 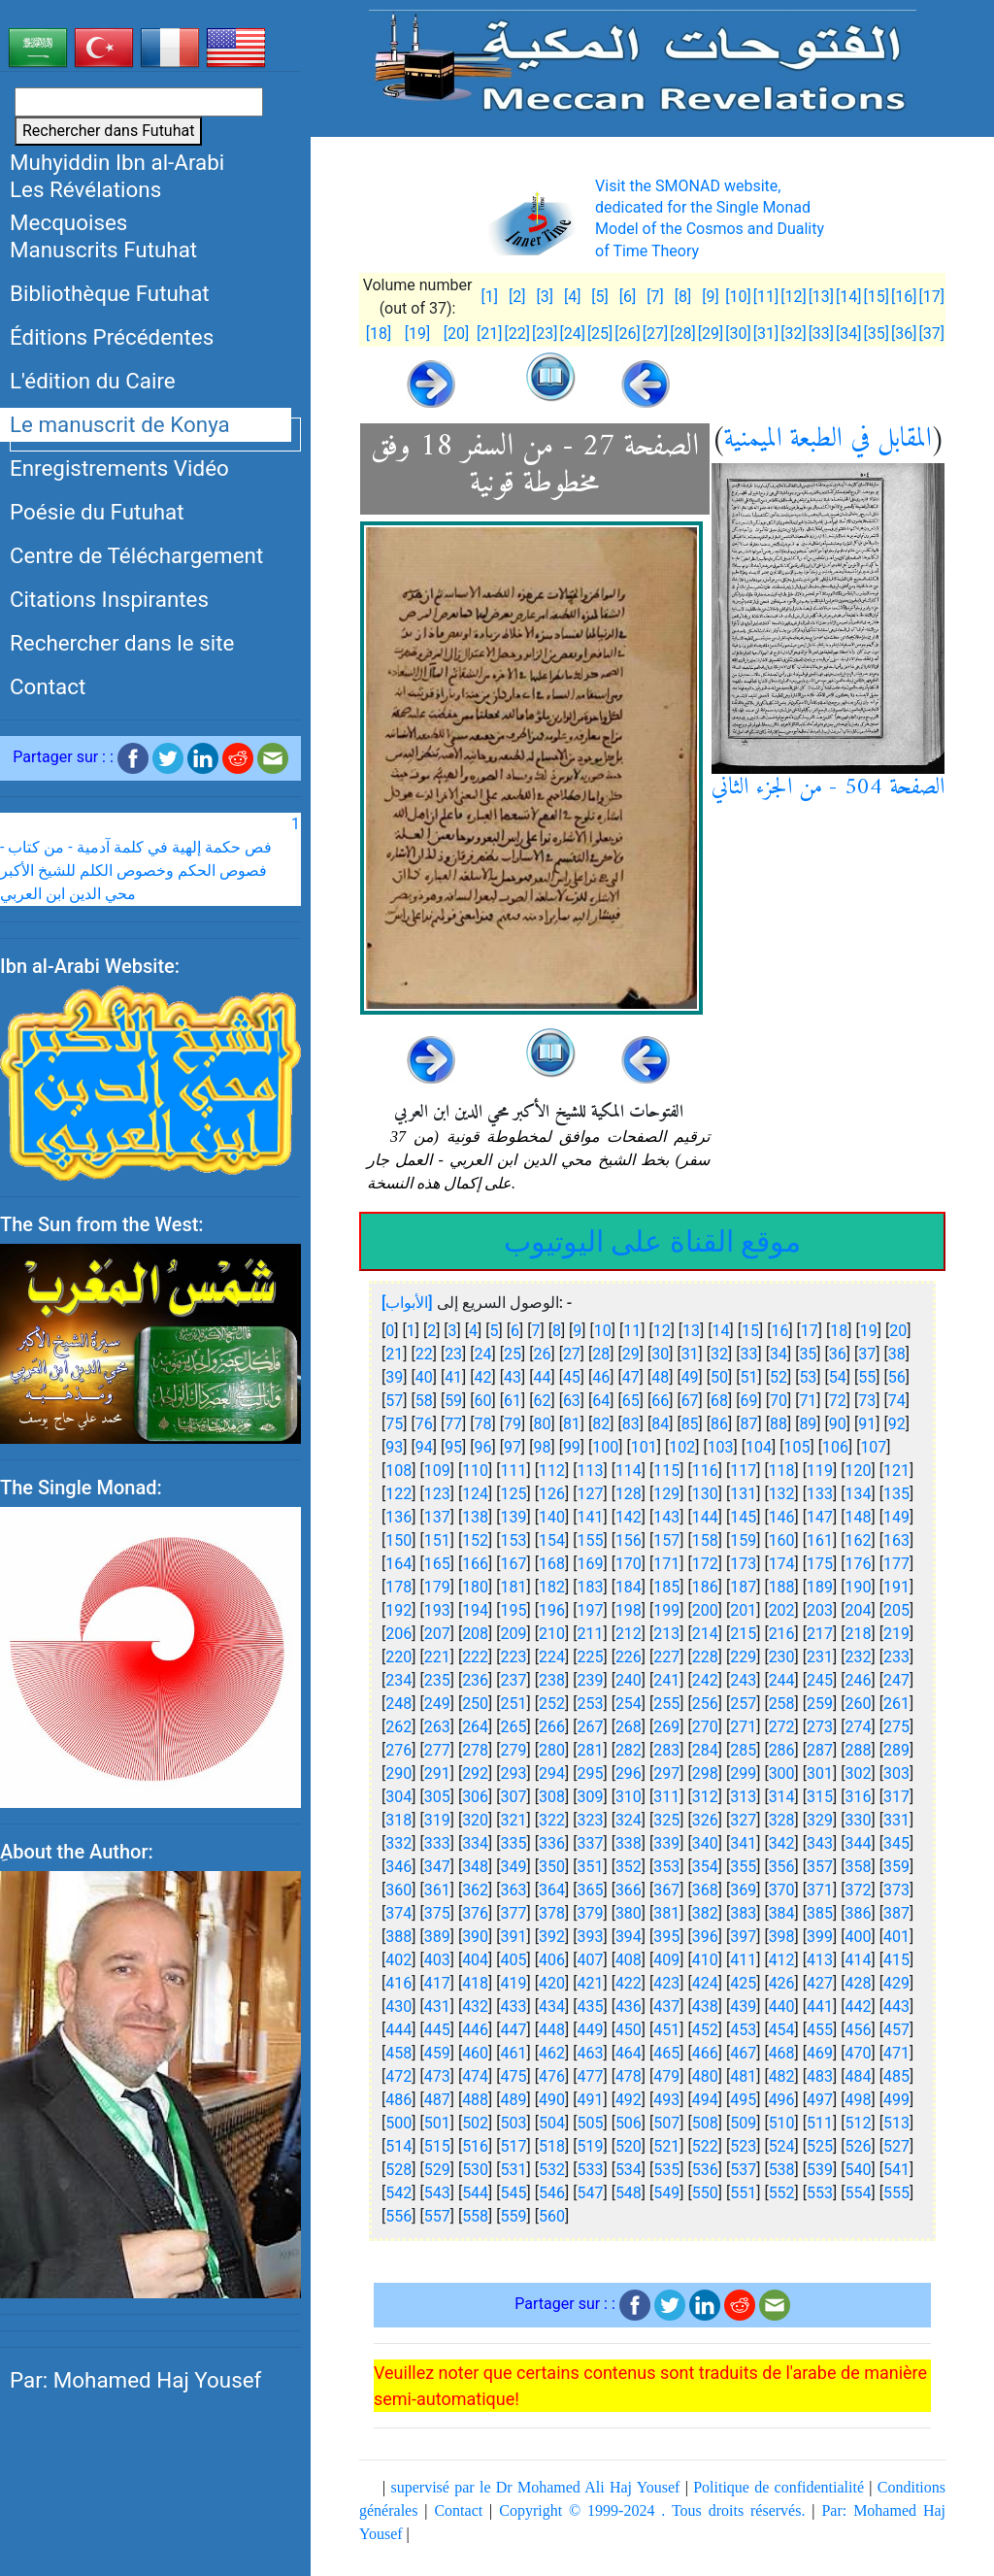 What do you see at coordinates (666, 1727) in the screenshot?
I see `269` at bounding box center [666, 1727].